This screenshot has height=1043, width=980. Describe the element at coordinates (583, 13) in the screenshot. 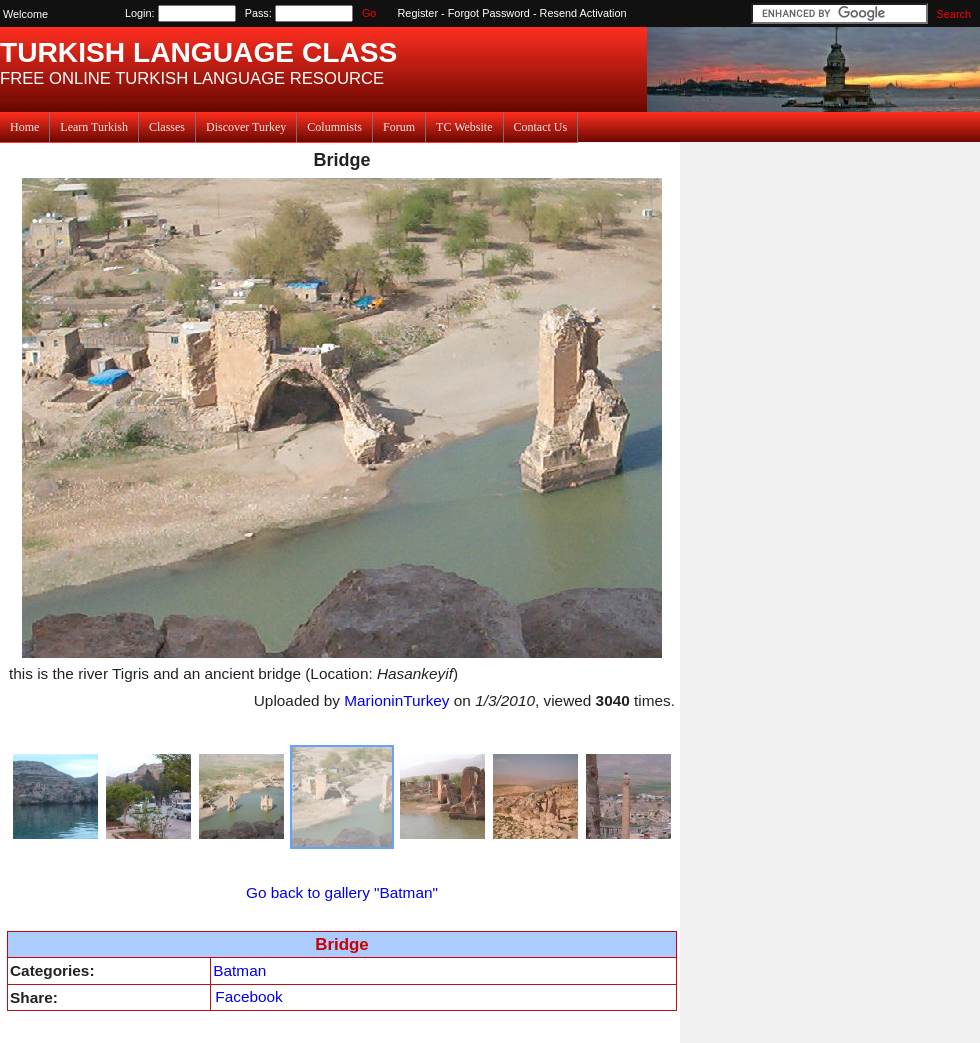

I see `Resend Activation` at that location.